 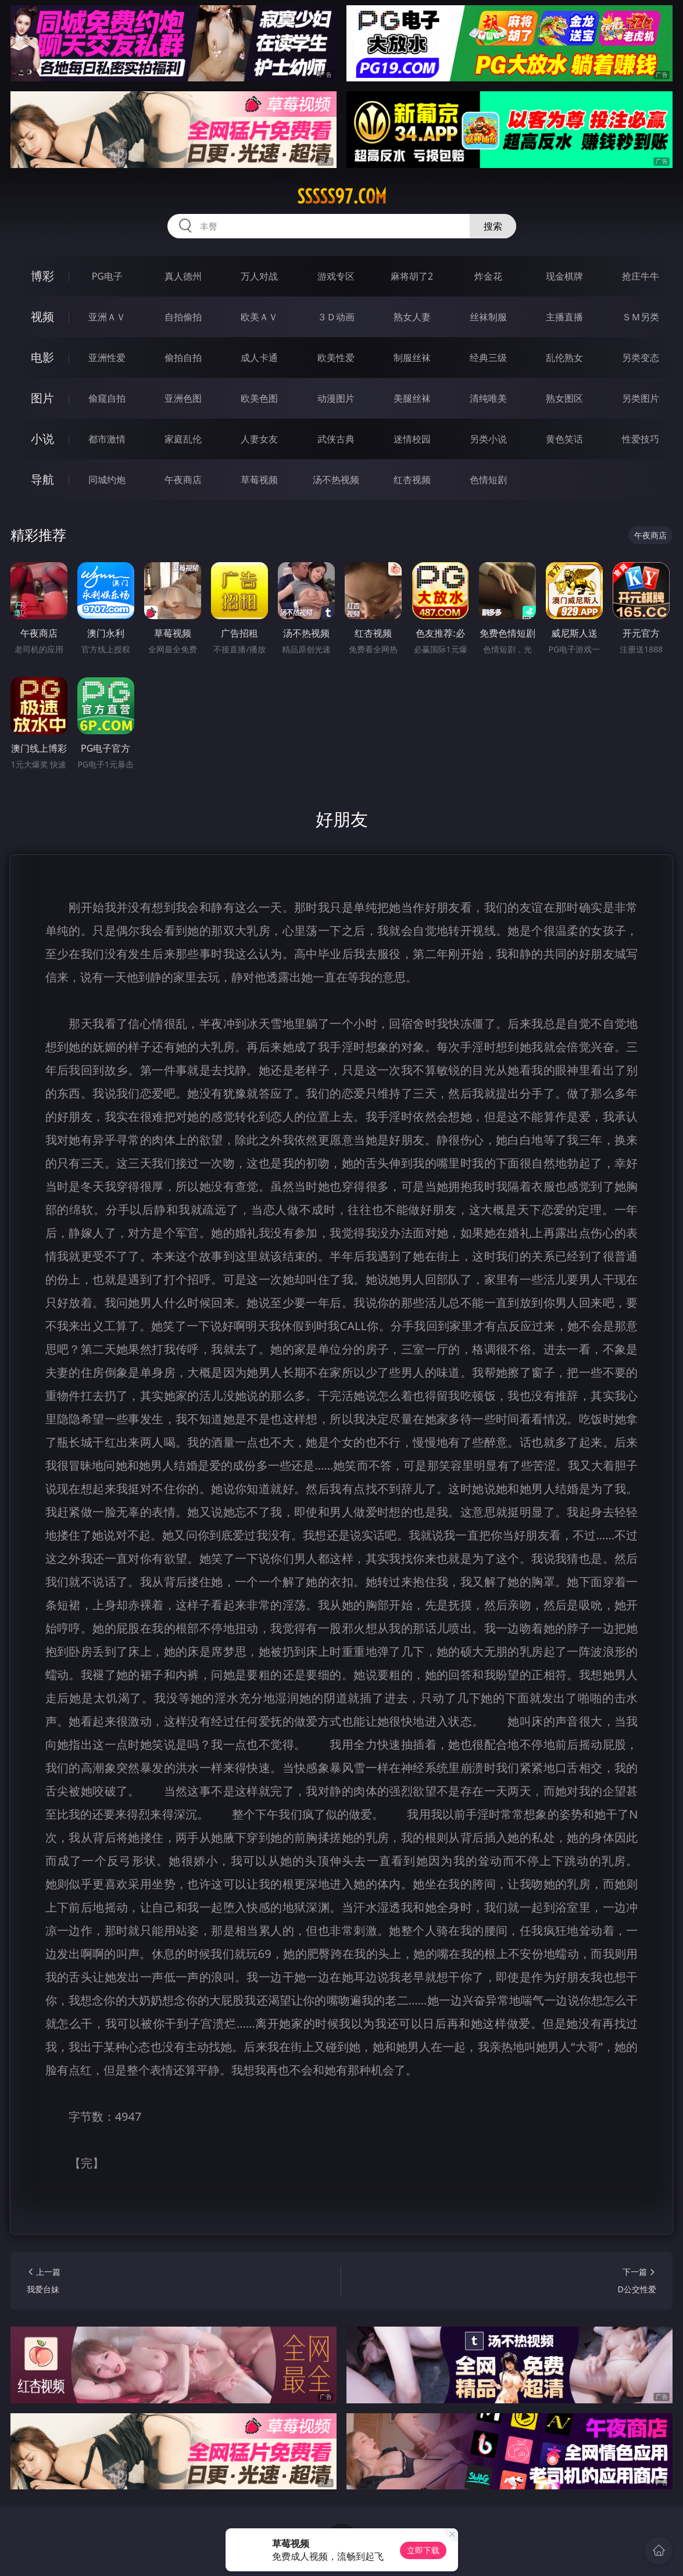 I want to click on 清纯唯美, so click(x=488, y=398).